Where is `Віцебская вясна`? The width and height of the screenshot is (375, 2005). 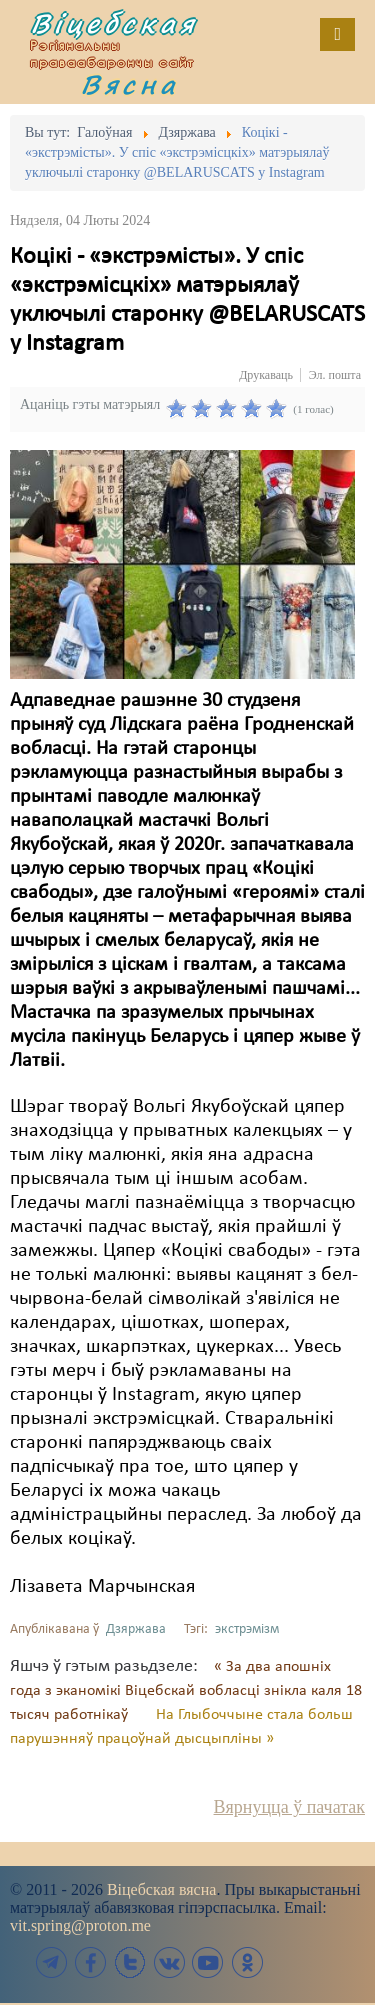 Віцебская вясна is located at coordinates (161, 1889).